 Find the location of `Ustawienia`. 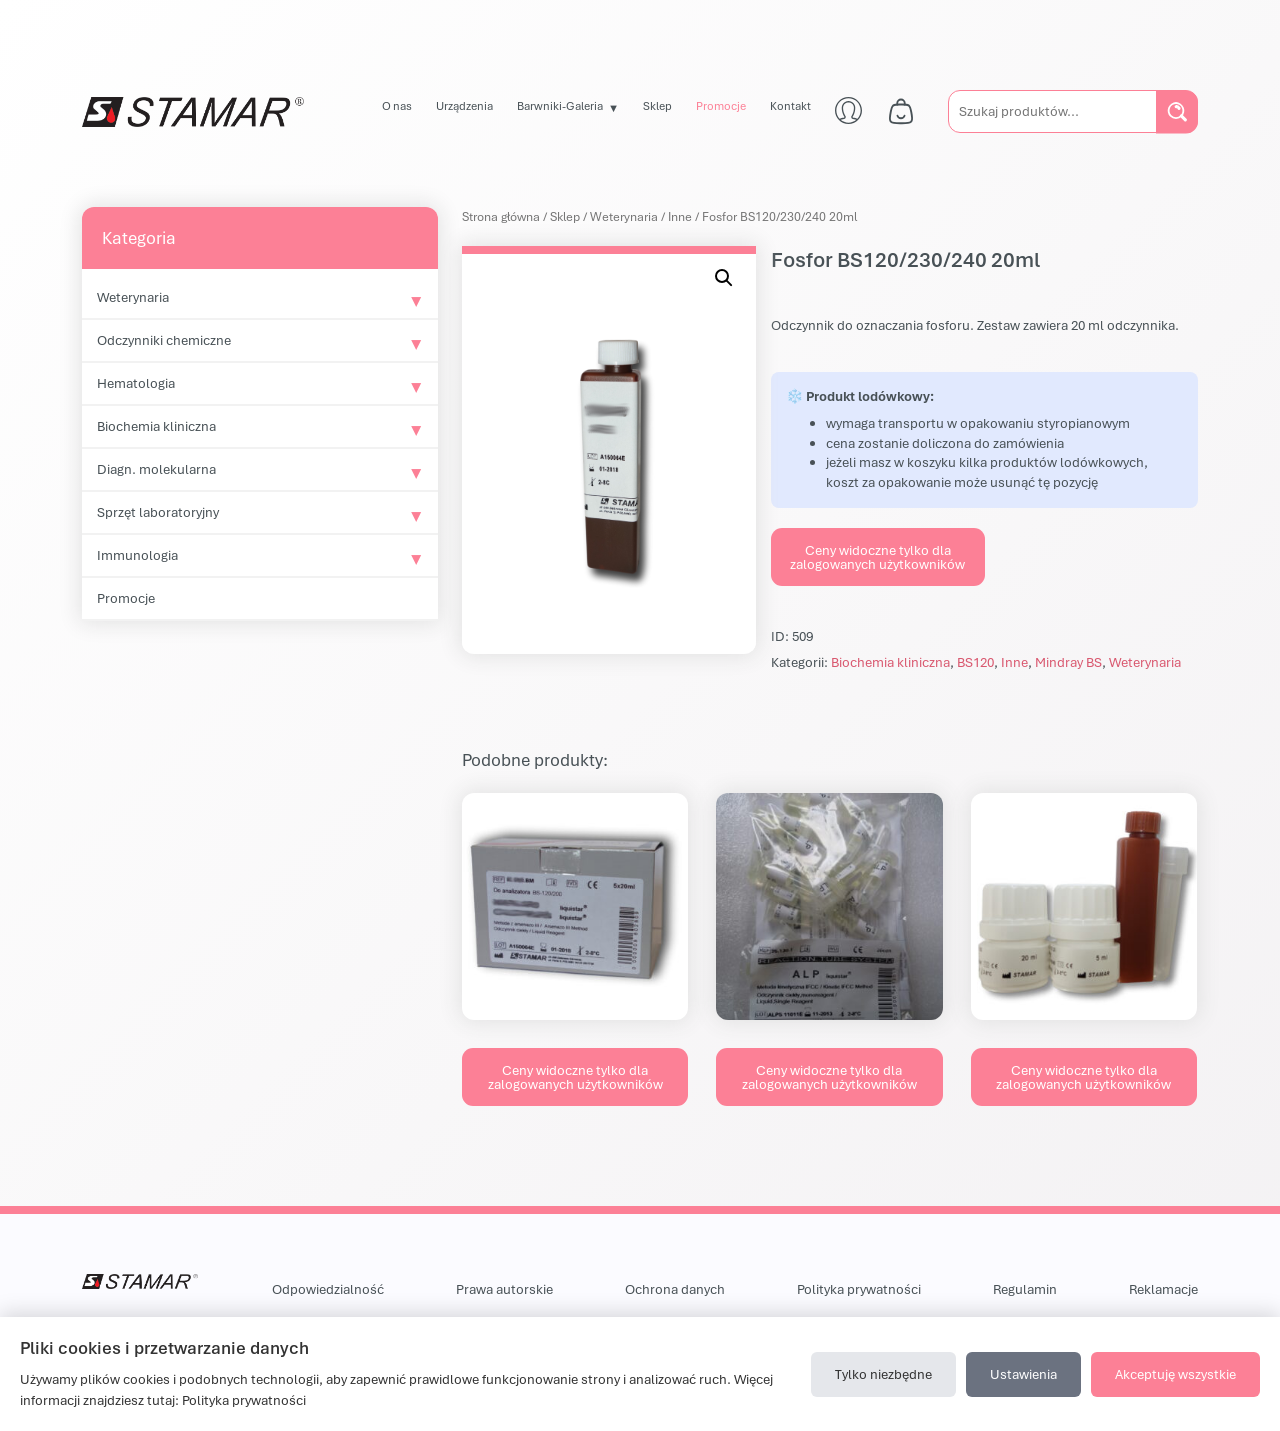

Ustawienia is located at coordinates (1023, 1374).